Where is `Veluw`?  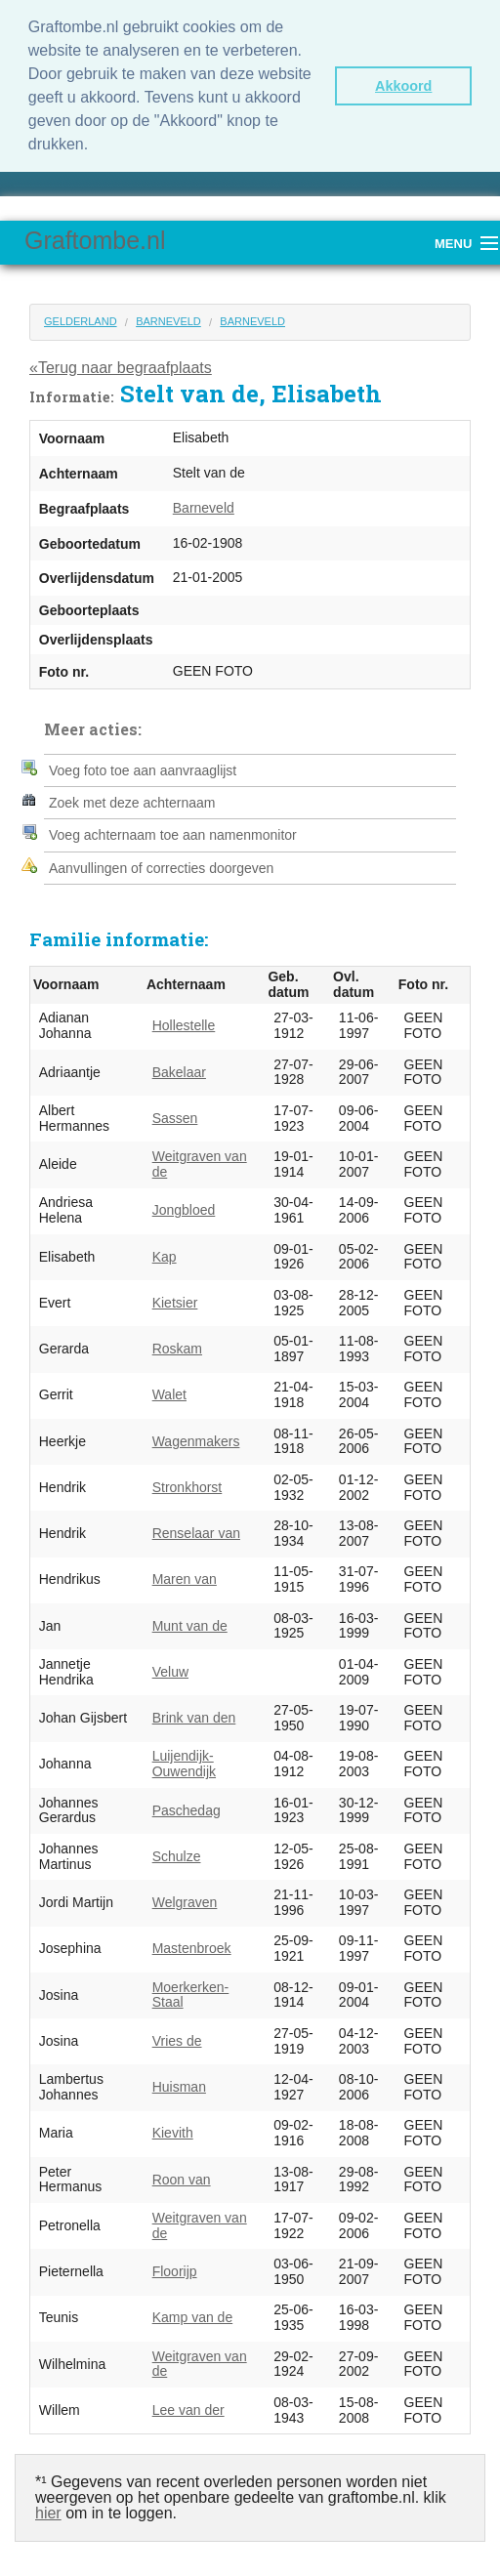 Veluw is located at coordinates (170, 1668).